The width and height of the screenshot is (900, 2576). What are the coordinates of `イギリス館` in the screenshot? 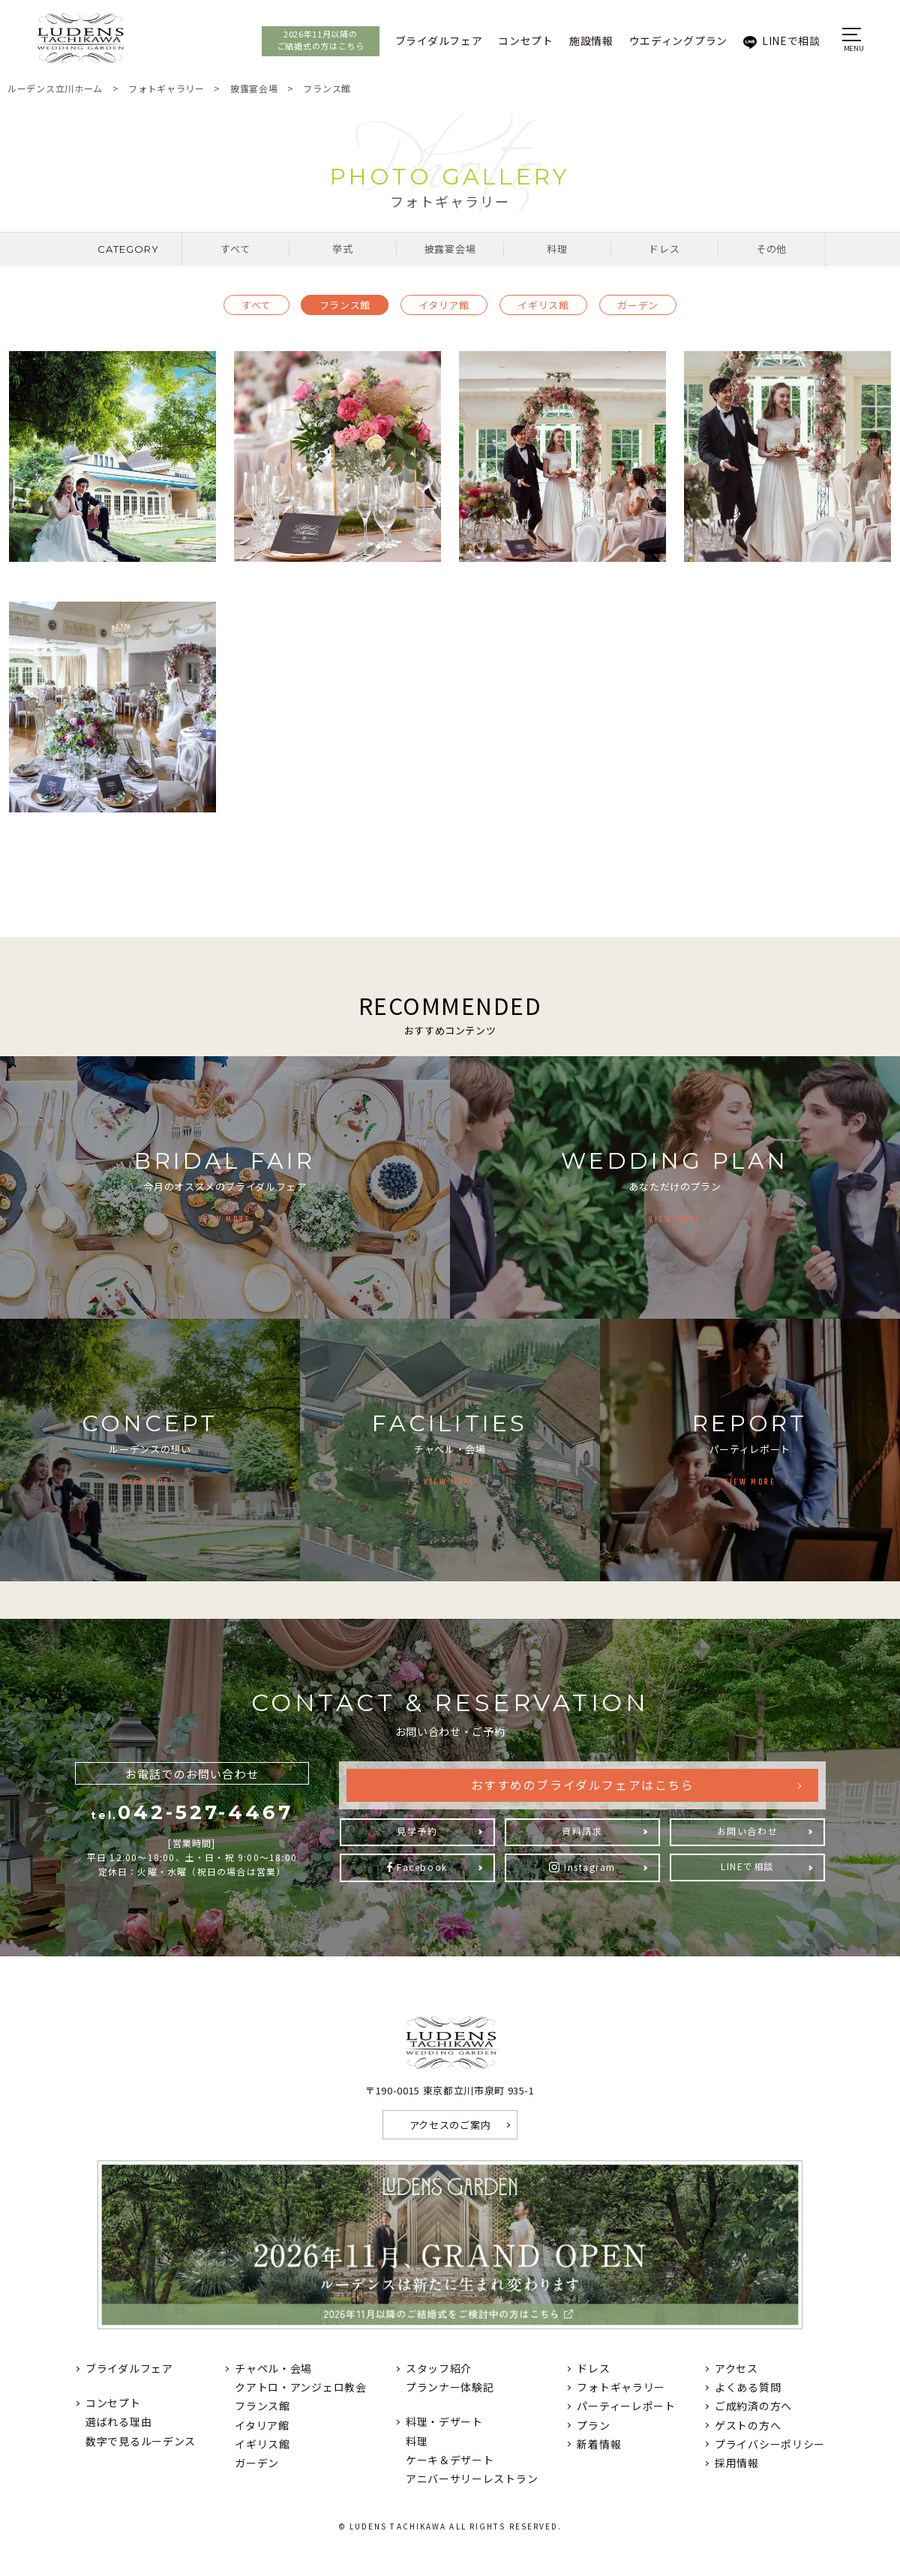 It's located at (543, 305).